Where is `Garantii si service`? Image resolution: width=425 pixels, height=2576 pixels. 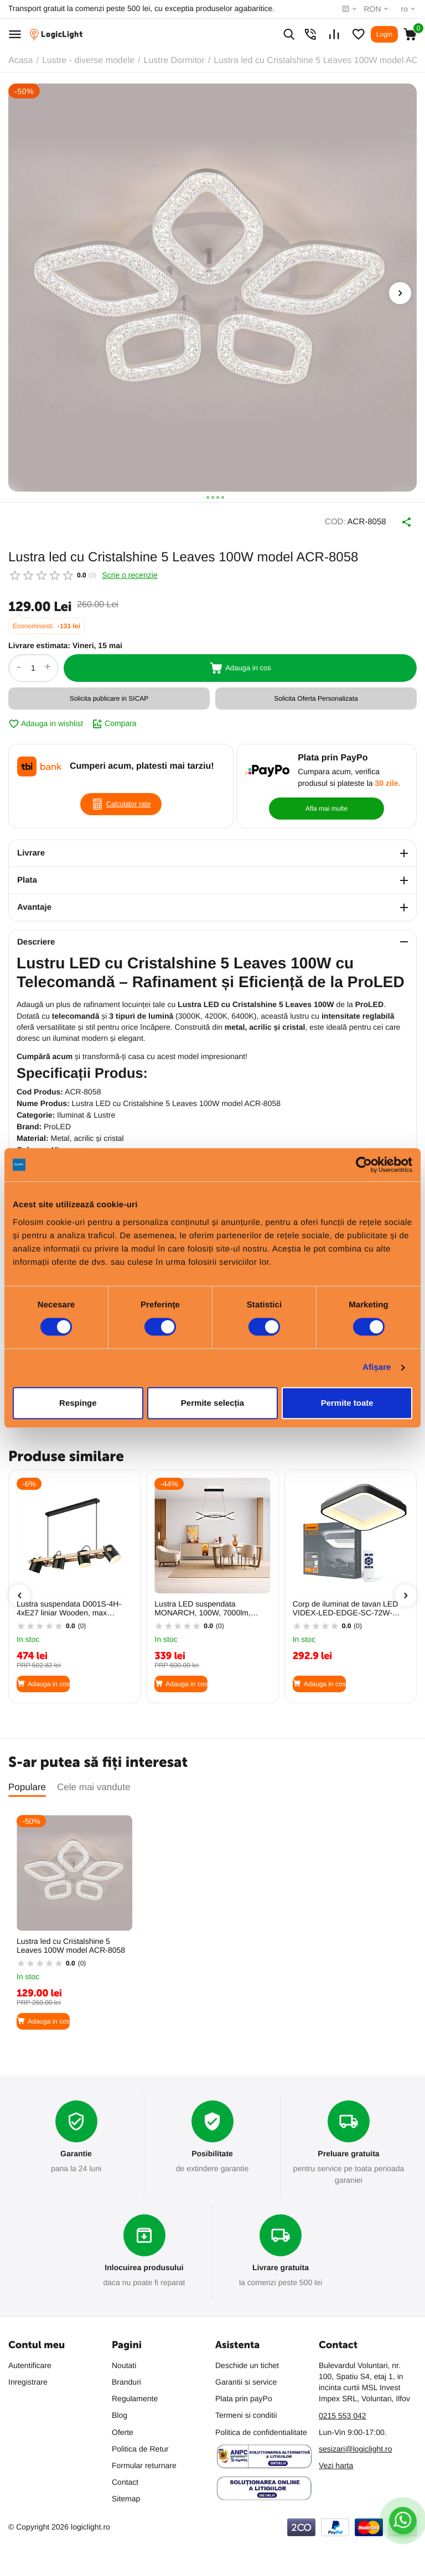
Garantii si service is located at coordinates (246, 2380).